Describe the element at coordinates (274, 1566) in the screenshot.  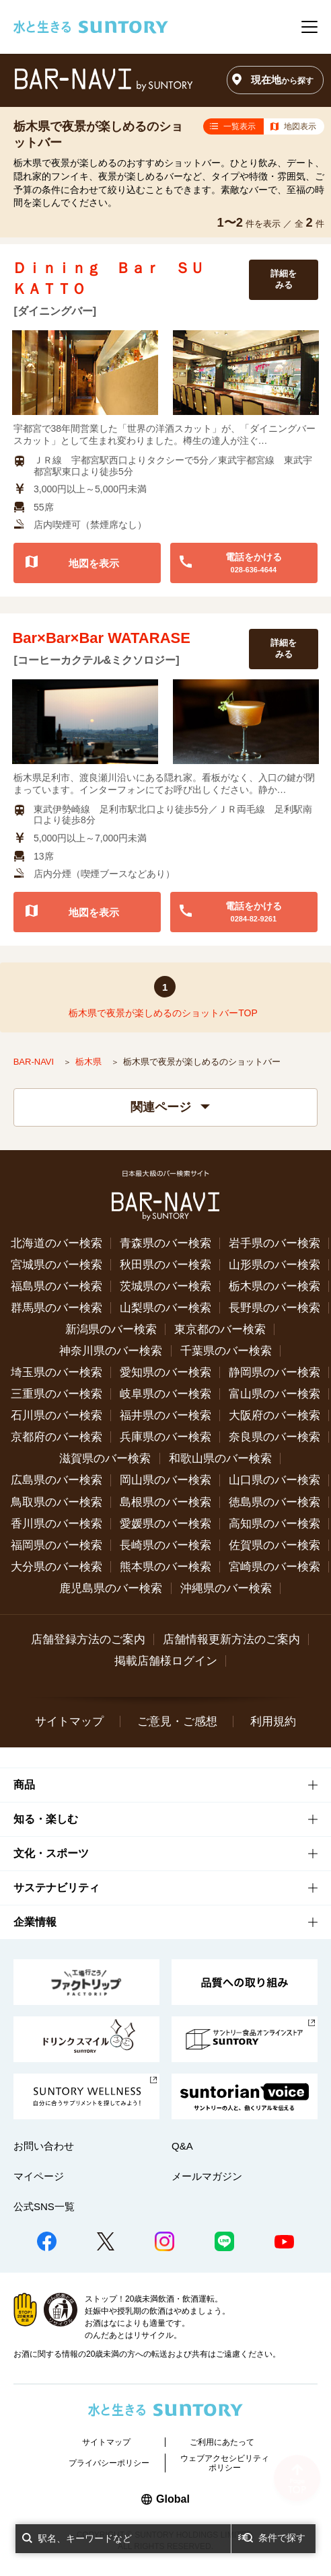
I see `宮崎県のバー検索` at that location.